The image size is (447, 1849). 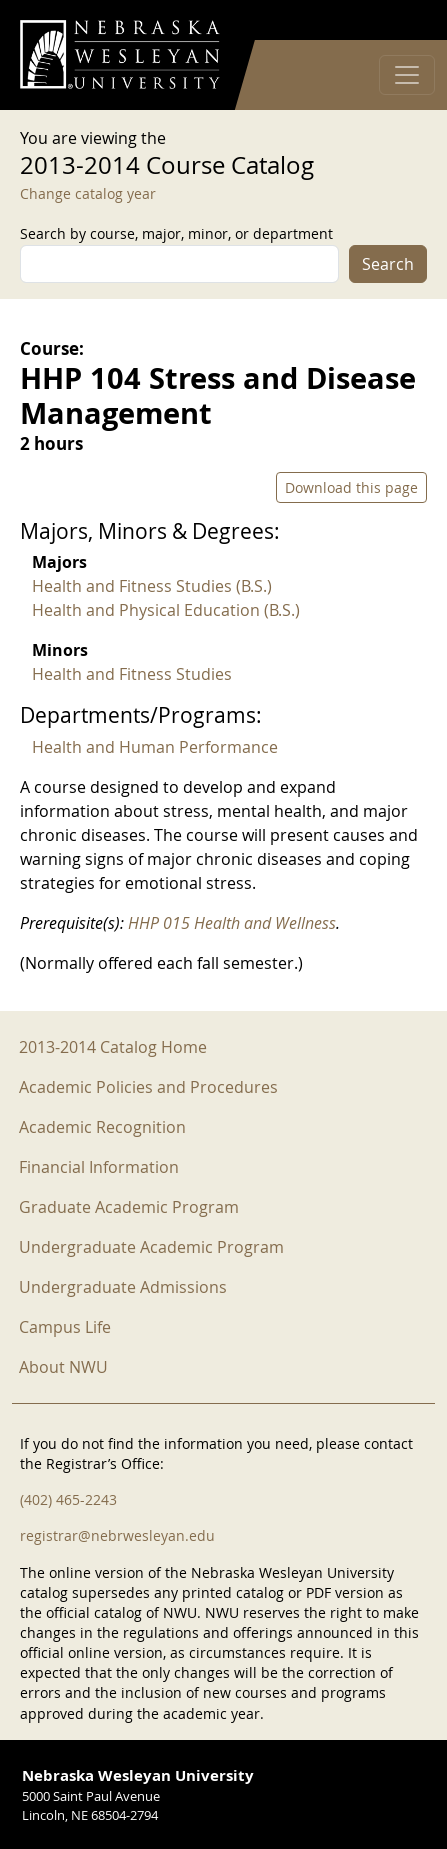 I want to click on Health and Physical Education (B.S.), so click(x=166, y=610).